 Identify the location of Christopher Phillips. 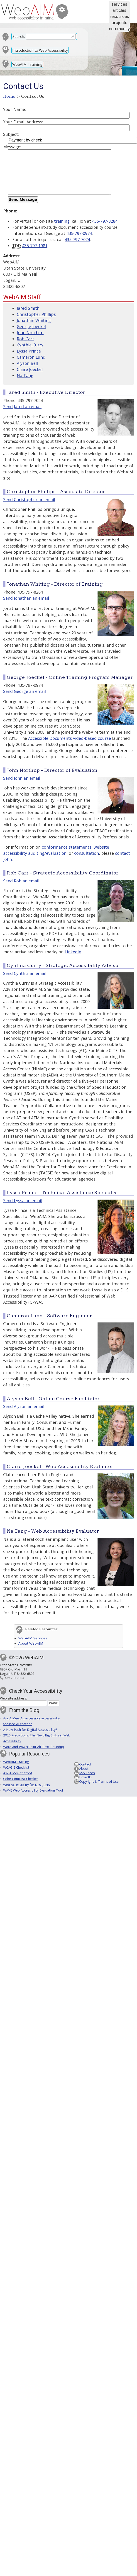
(36, 314).